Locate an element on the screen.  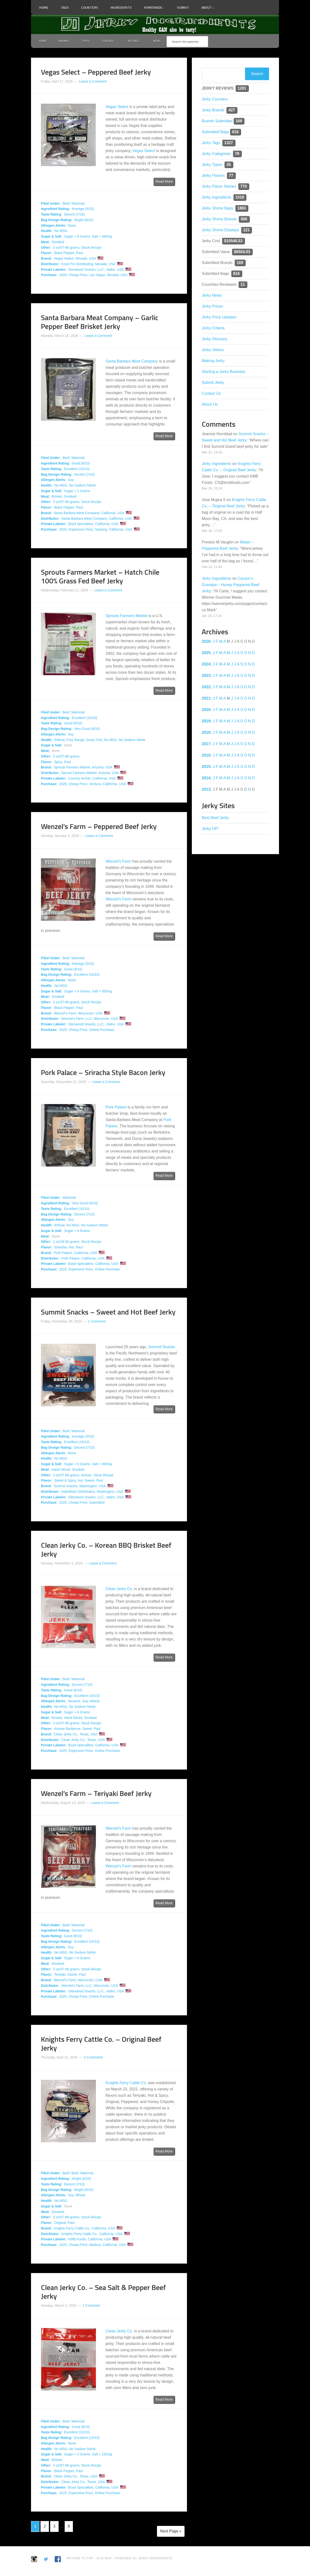
169 is located at coordinates (239, 122).